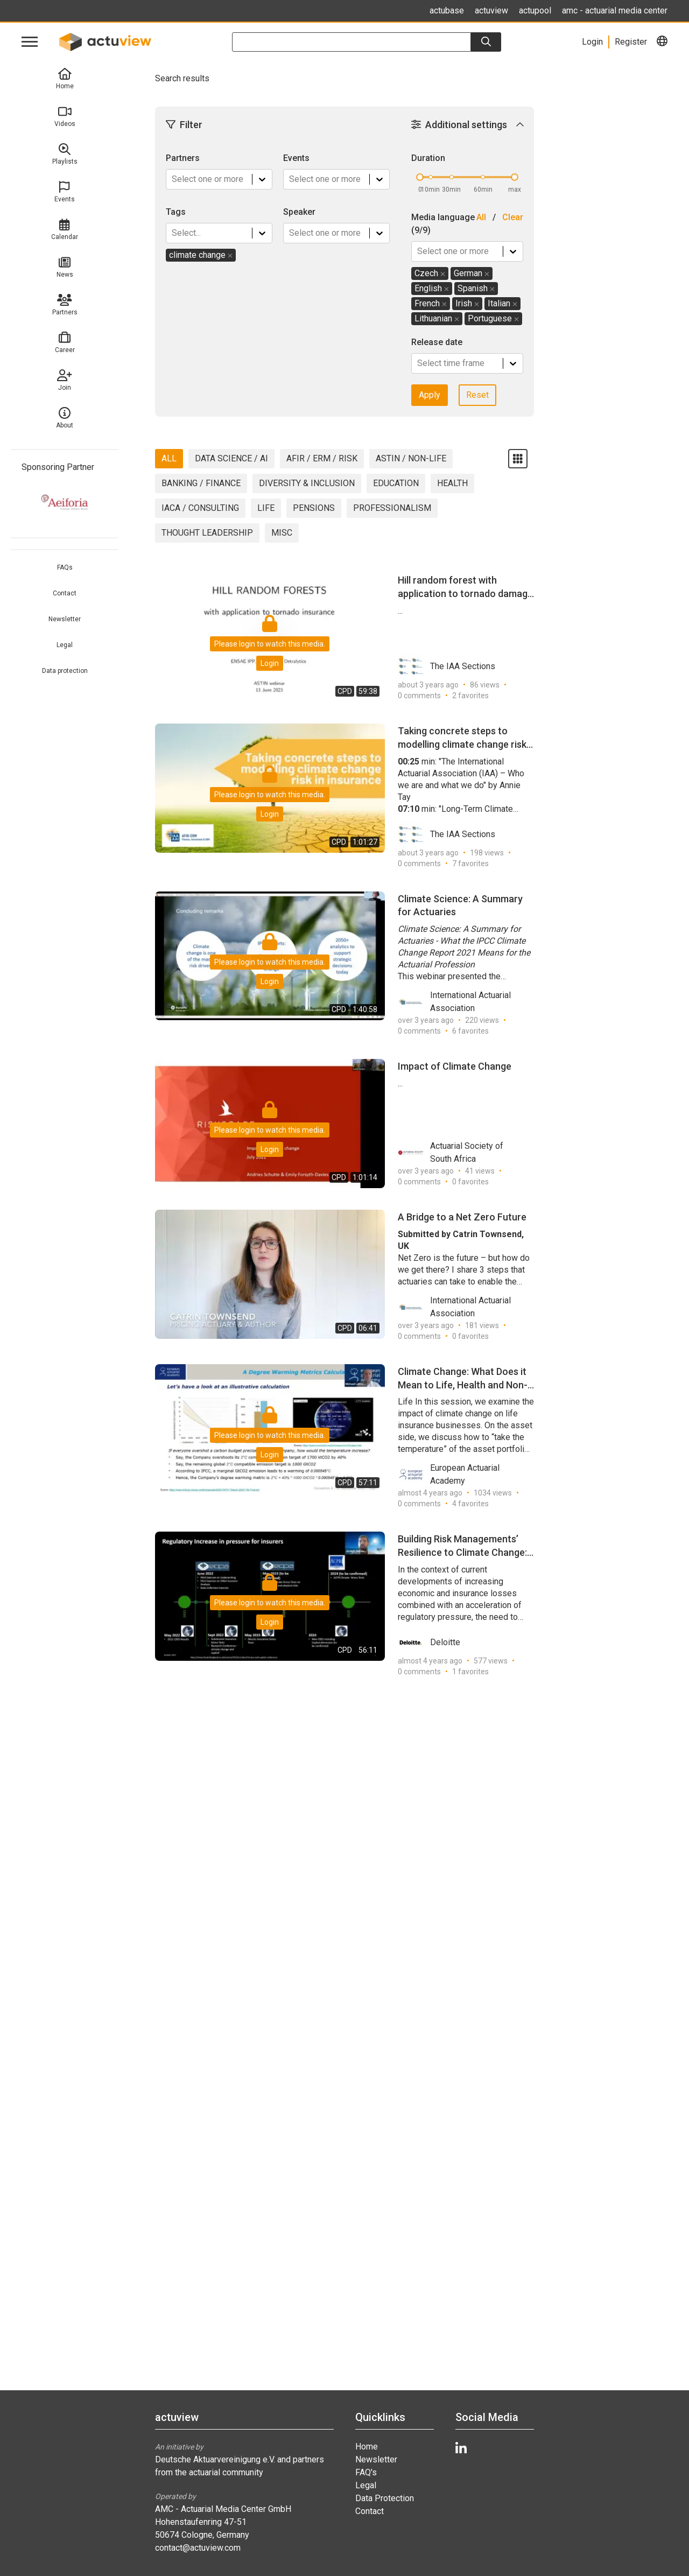  I want to click on Apply, so click(429, 395).